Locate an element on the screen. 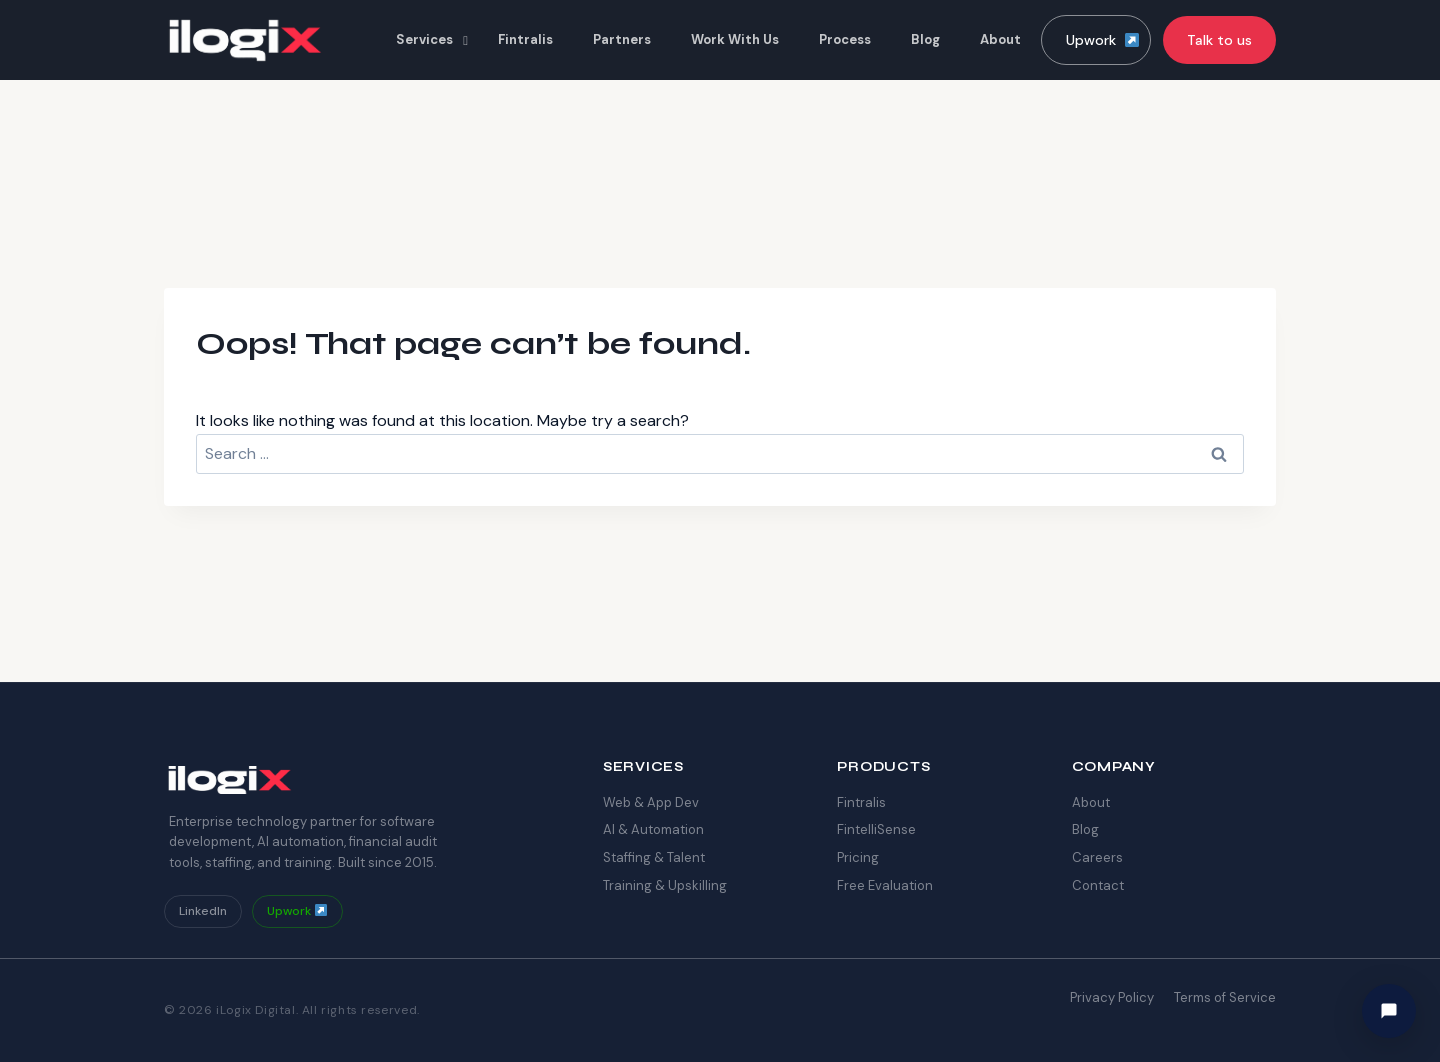  Pricing is located at coordinates (858, 857).